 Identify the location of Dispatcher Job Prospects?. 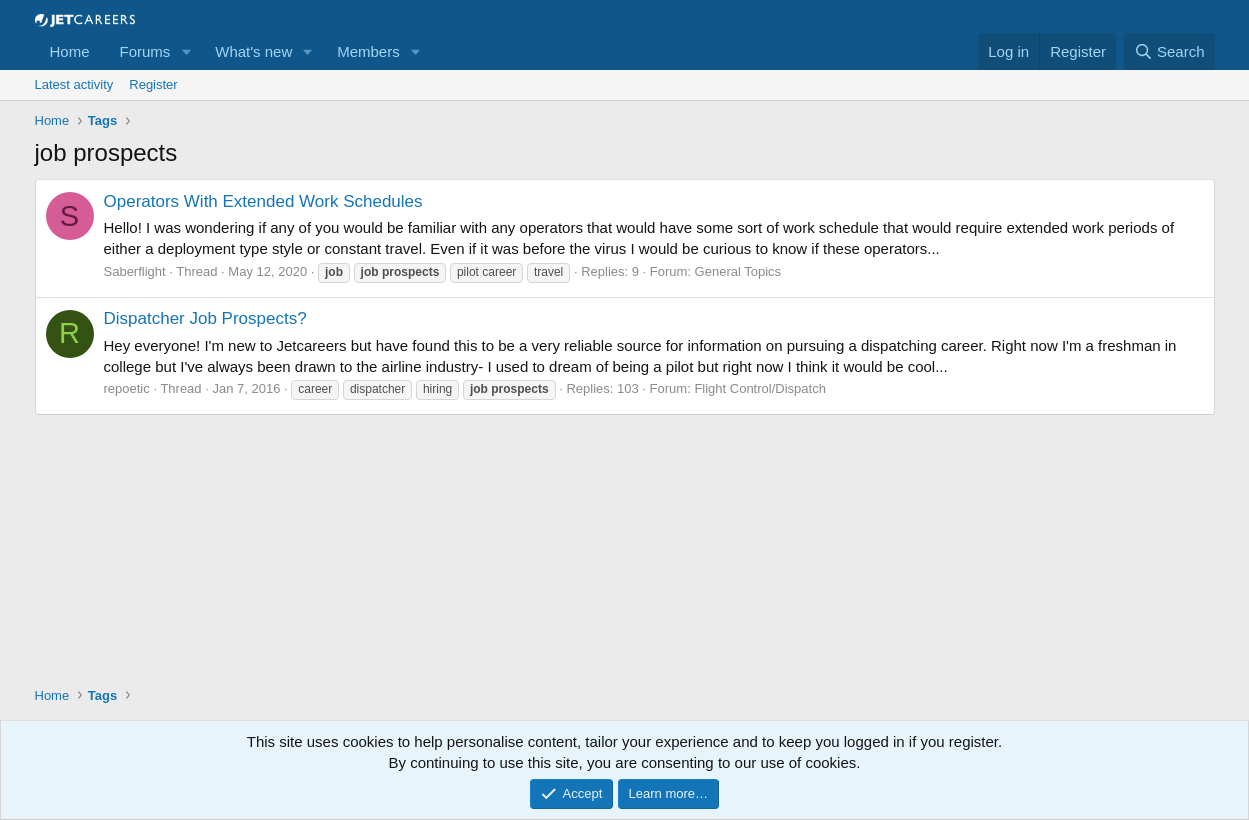
(205, 318).